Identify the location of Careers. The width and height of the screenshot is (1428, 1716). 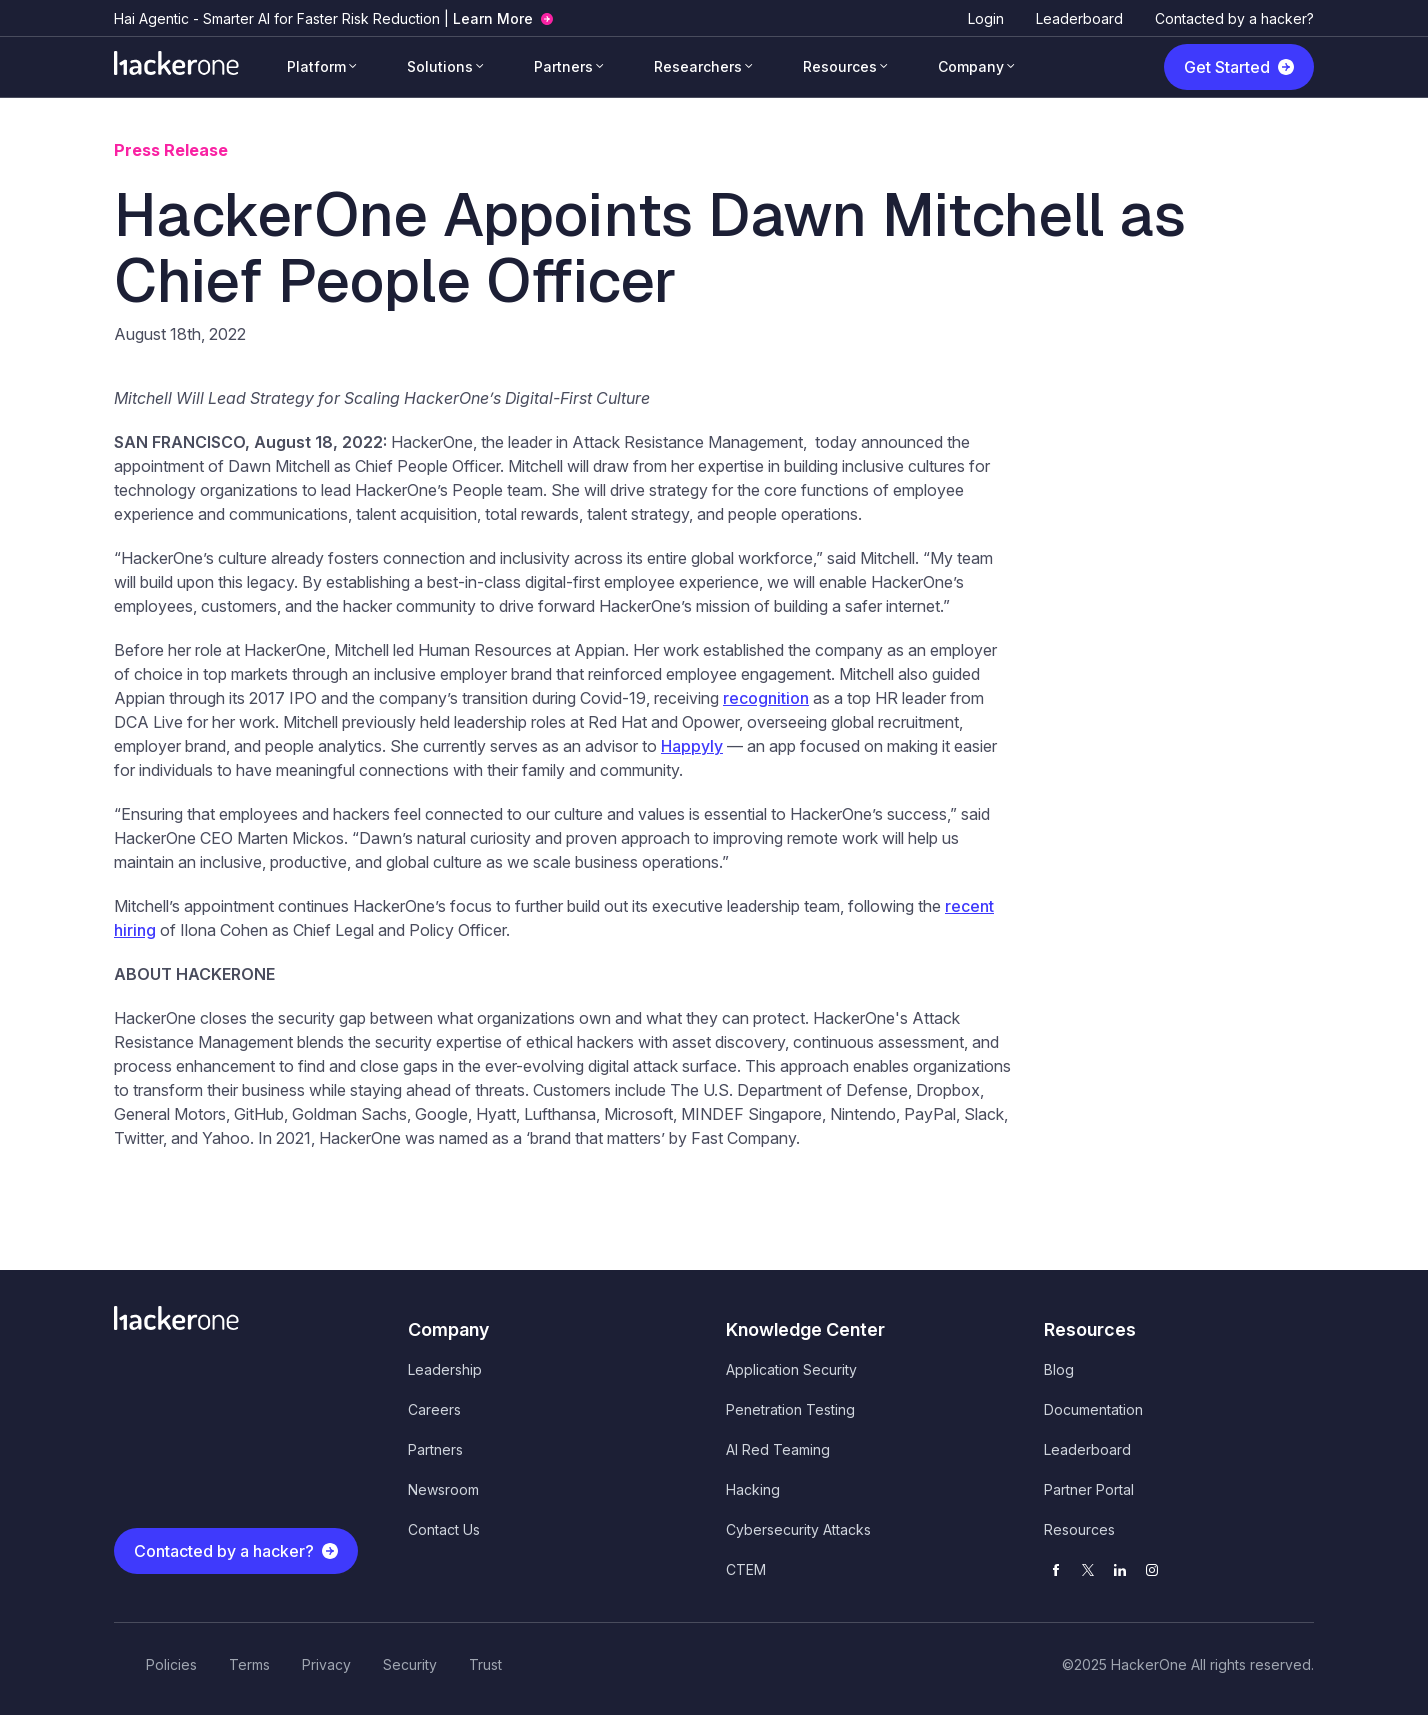
(434, 1409).